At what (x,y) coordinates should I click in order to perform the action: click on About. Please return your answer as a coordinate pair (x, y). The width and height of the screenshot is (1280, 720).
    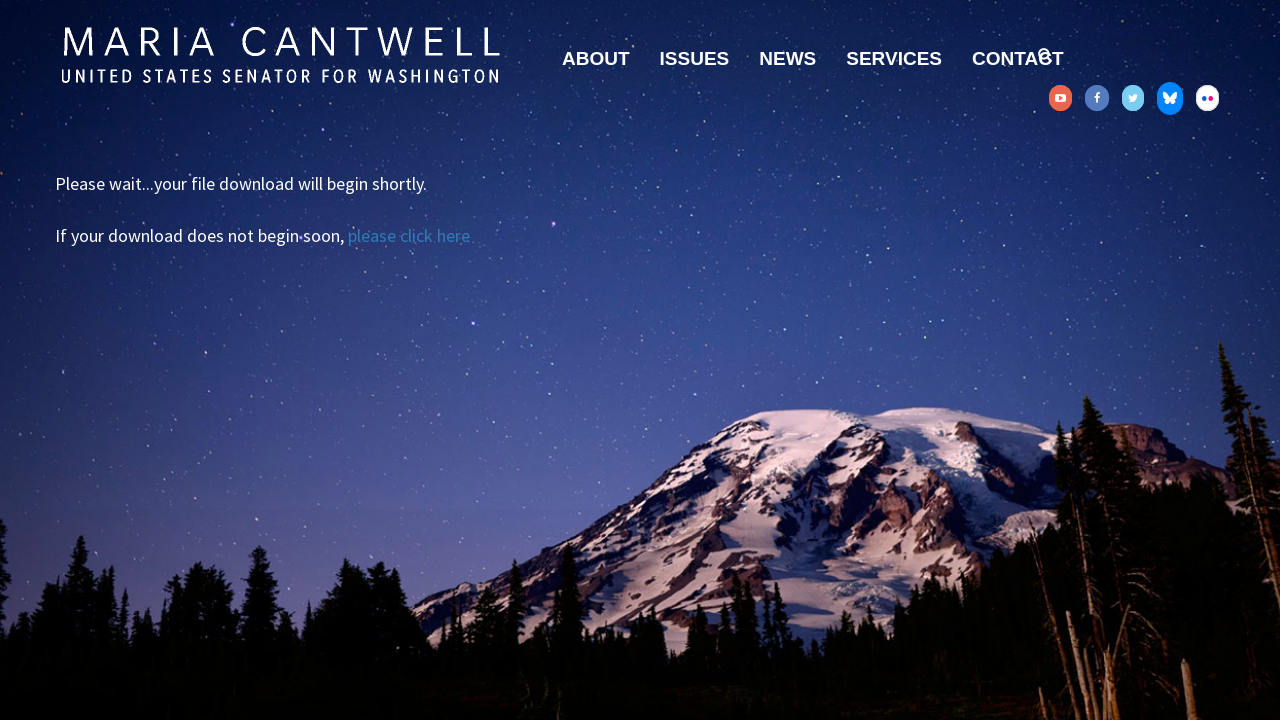
    Looking at the image, I should click on (596, 58).